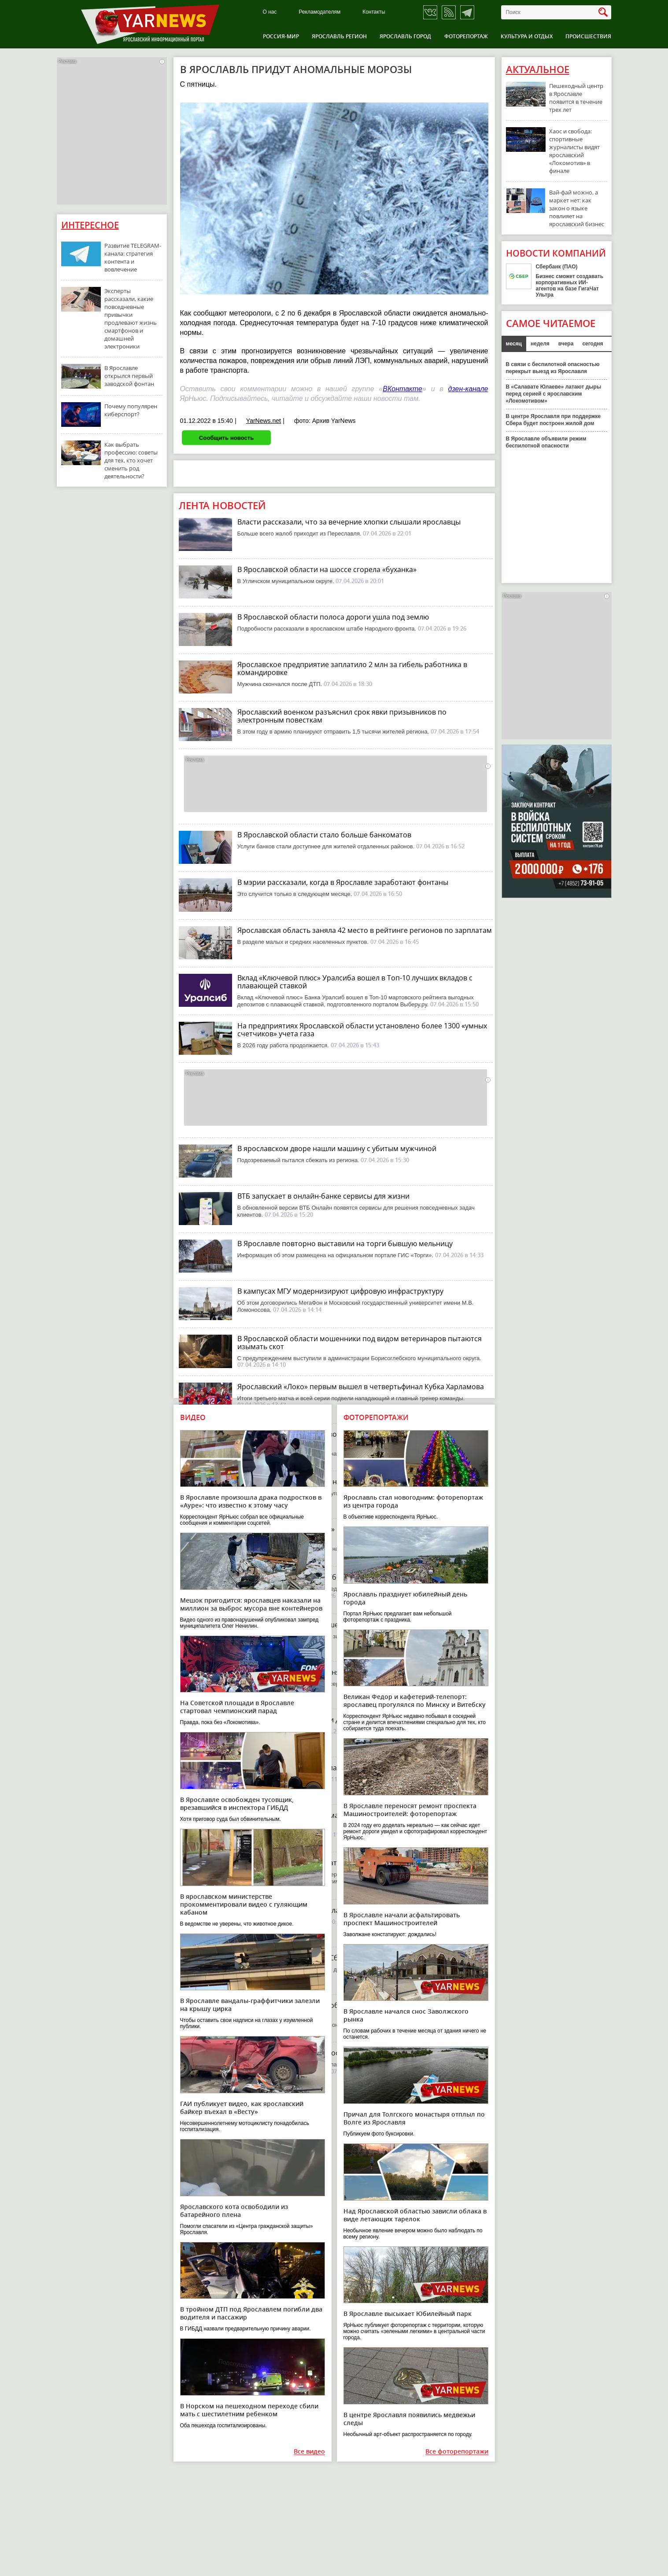 The height and width of the screenshot is (2576, 668). Describe the element at coordinates (574, 151) in the screenshot. I see `Хаос и свобода: спортивные журналисты видят ярославский «Локомотив» в финале` at that location.